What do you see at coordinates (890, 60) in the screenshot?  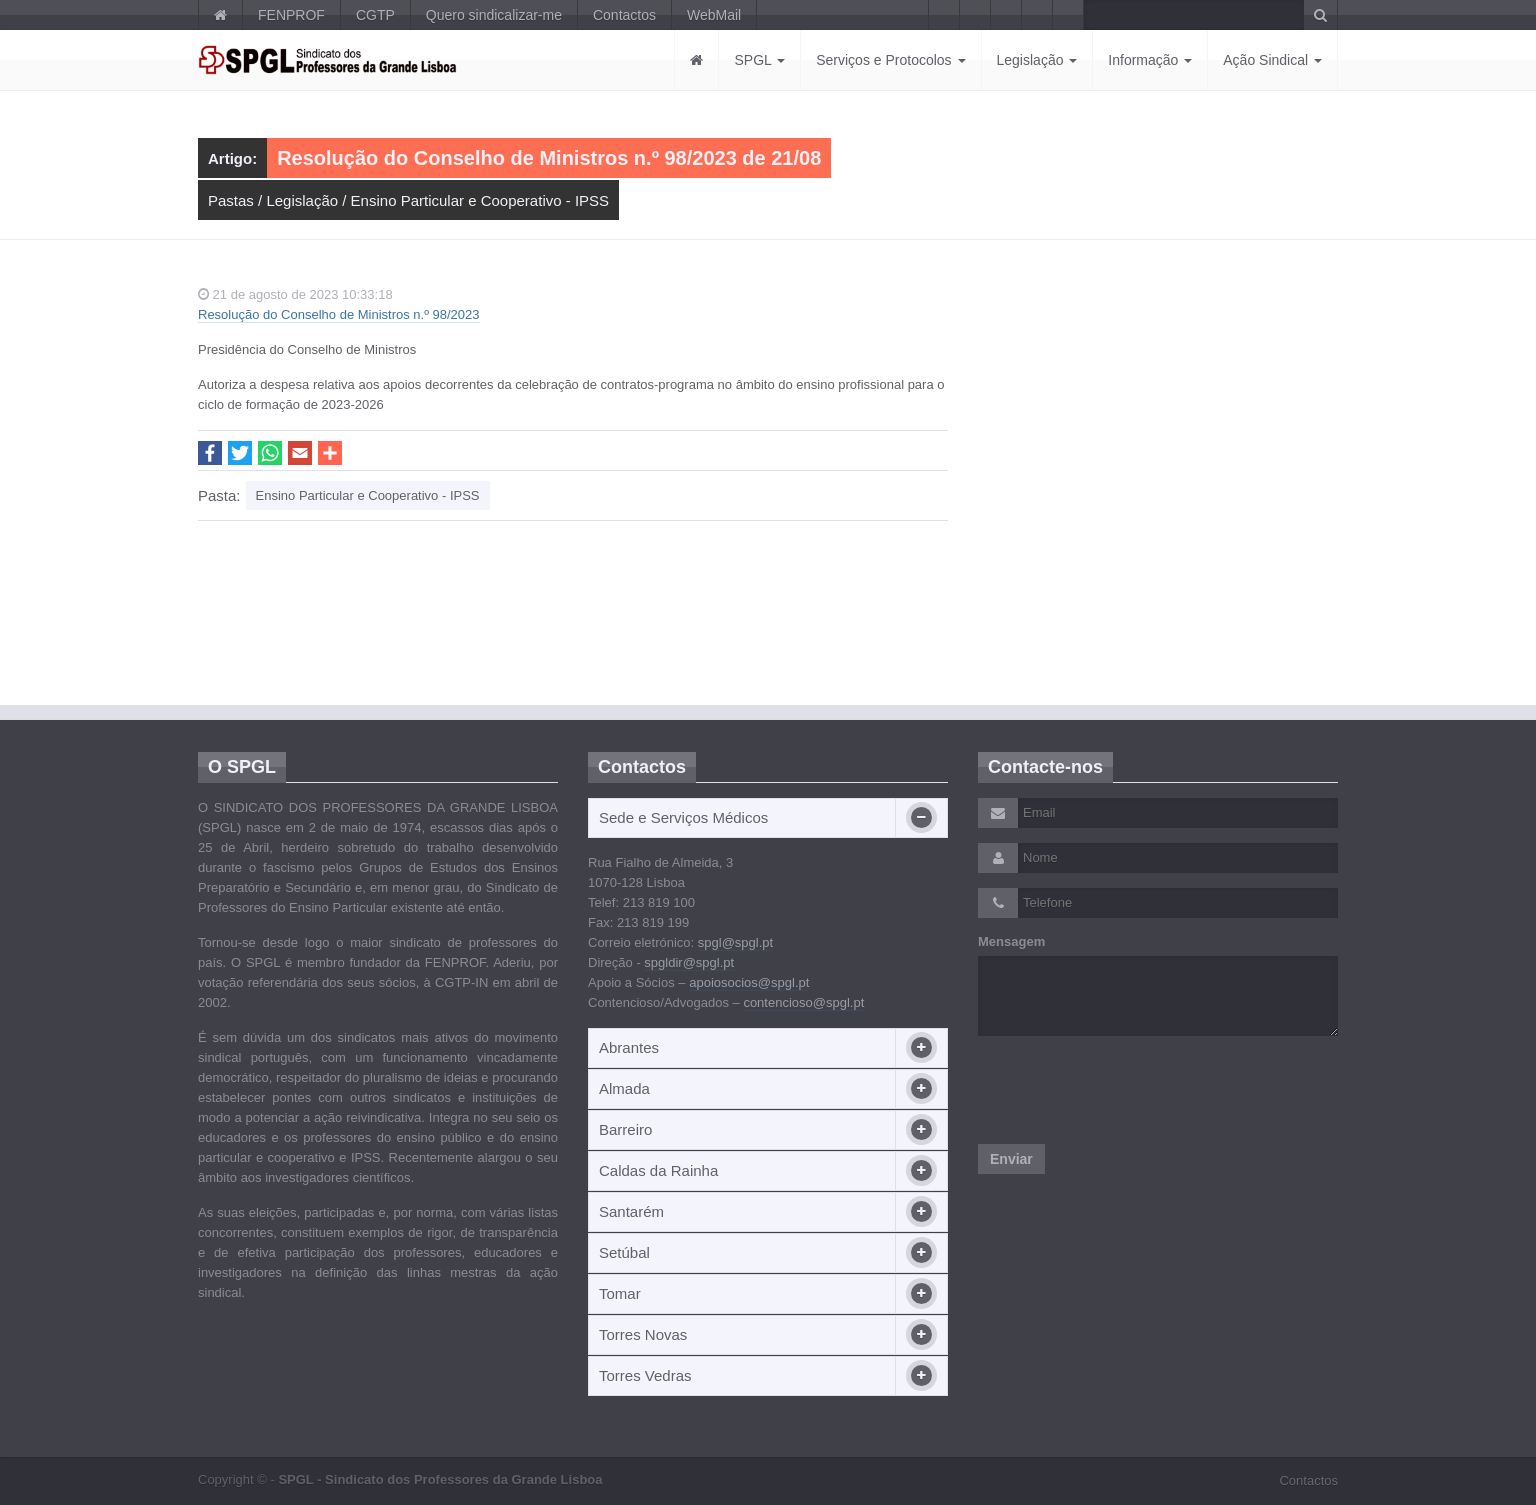 I see `Serviços e Protocolos` at bounding box center [890, 60].